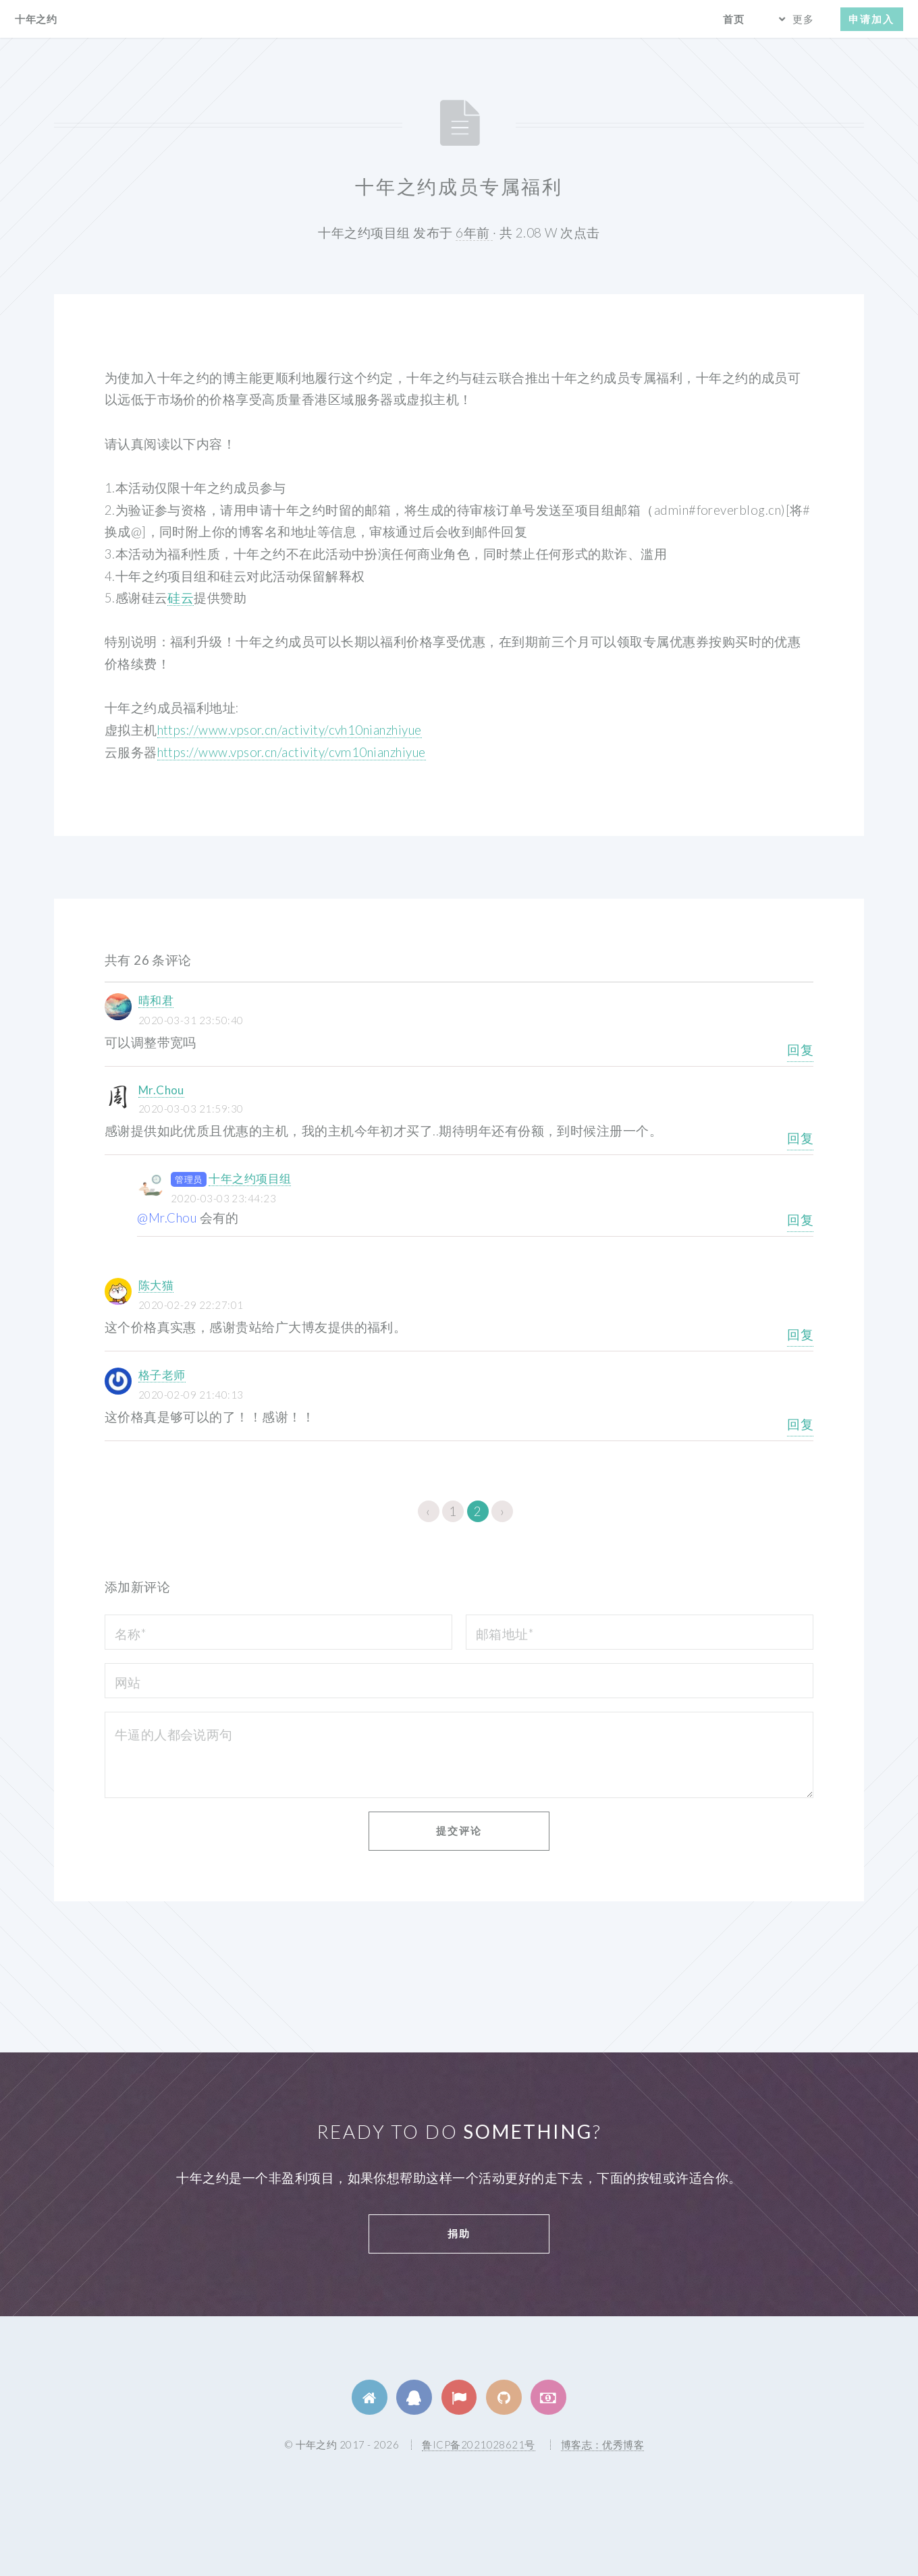 The image size is (918, 2576). Describe the element at coordinates (603, 2444) in the screenshot. I see `博客志：优秀博客` at that location.